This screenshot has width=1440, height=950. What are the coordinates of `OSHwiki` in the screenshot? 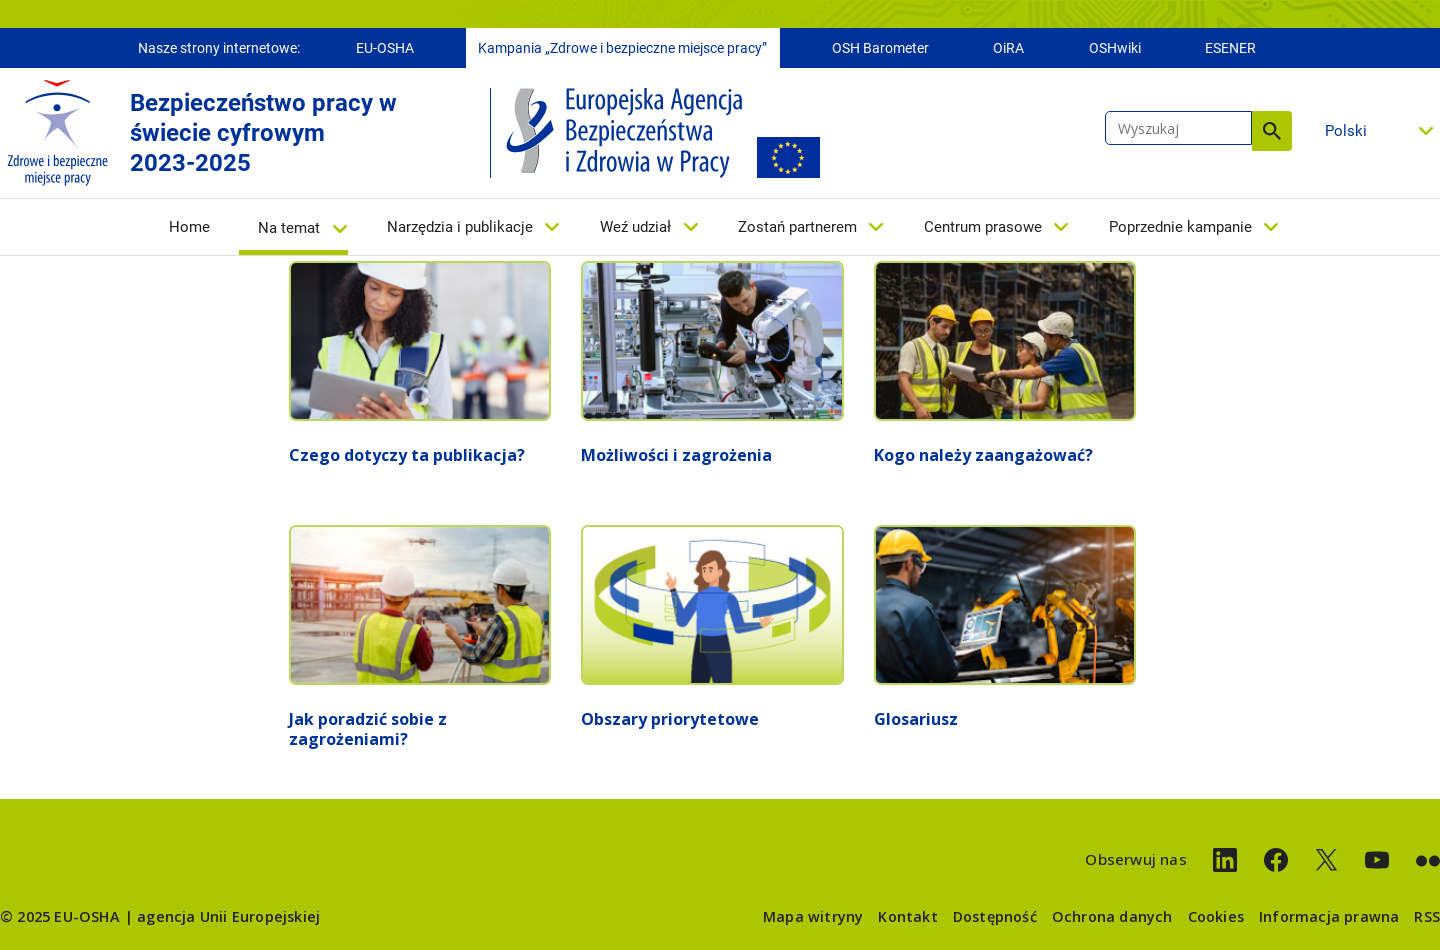 It's located at (1115, 48).